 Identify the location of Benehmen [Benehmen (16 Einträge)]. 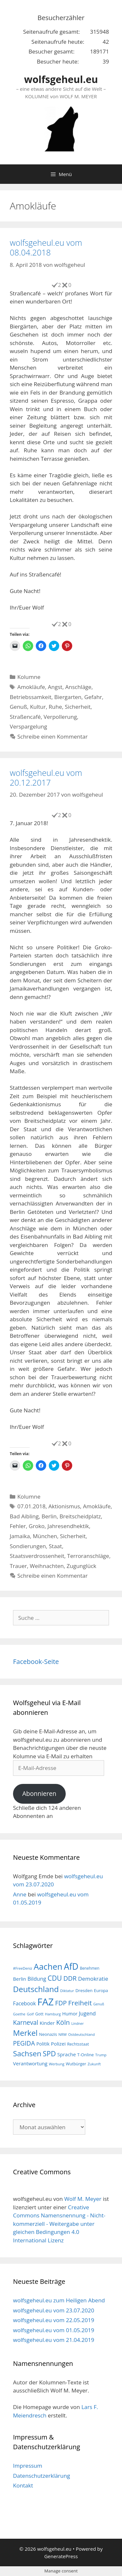
(89, 1968).